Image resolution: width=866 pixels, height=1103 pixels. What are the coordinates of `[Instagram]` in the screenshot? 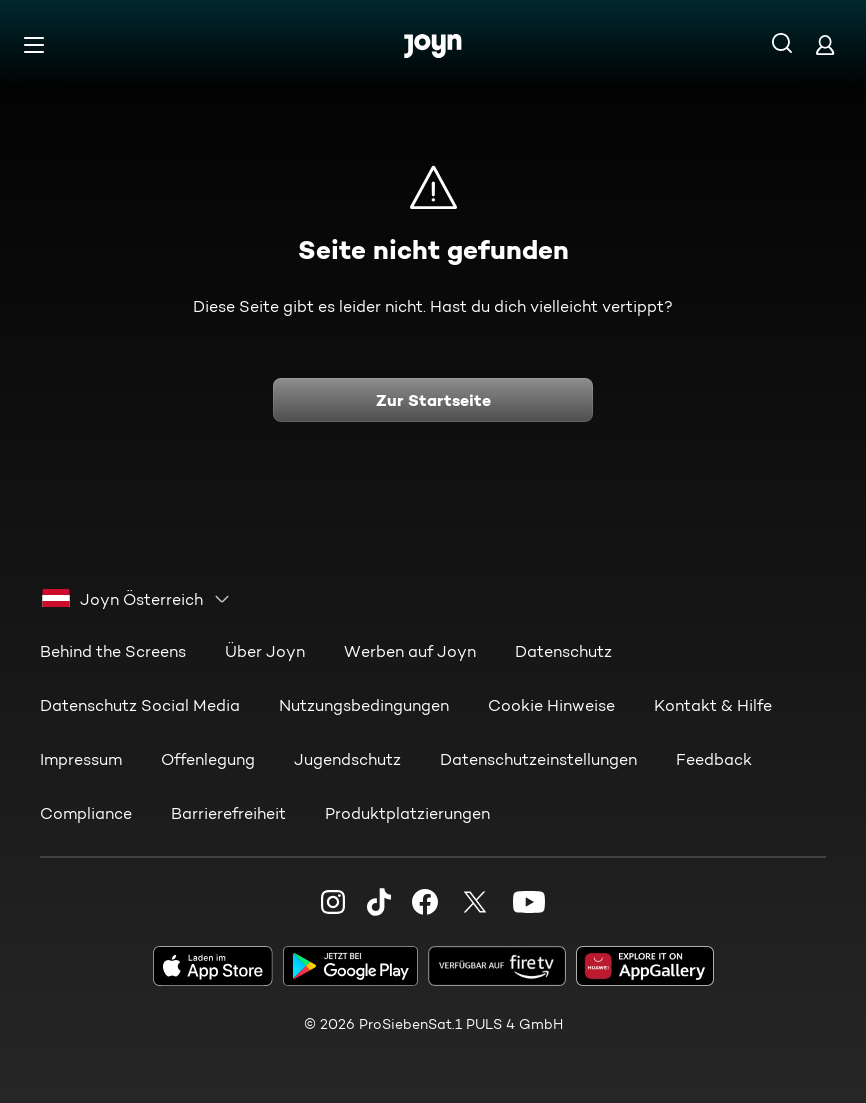 It's located at (333, 902).